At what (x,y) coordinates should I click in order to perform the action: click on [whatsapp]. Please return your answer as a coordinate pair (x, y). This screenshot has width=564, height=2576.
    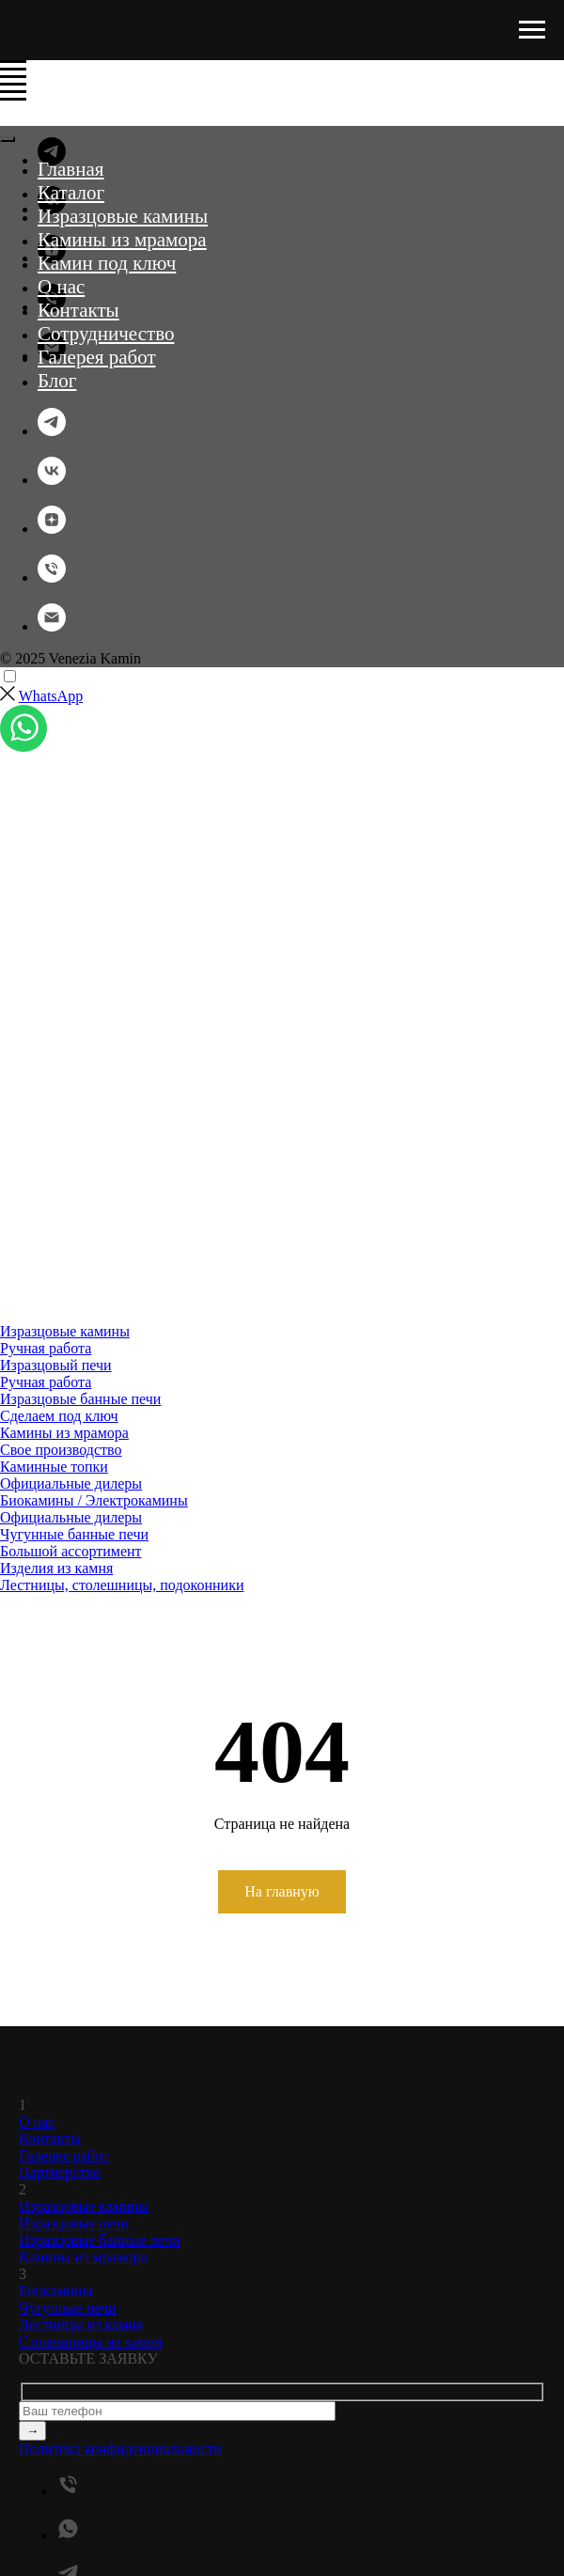
    Looking at the image, I should click on (68, 2535).